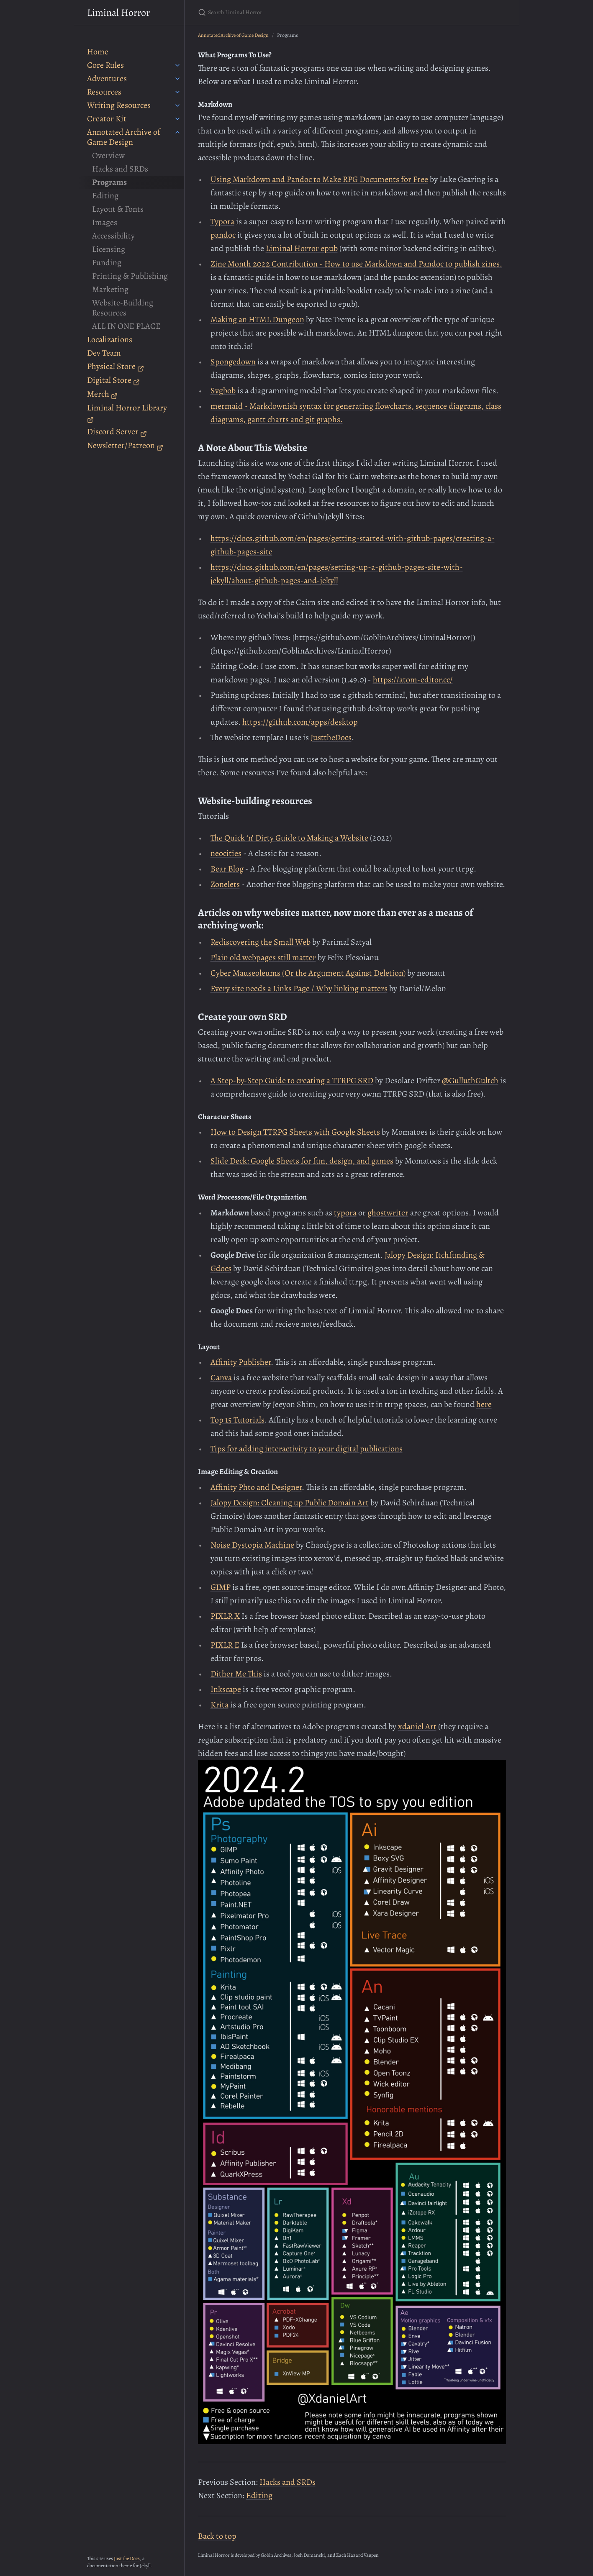 This screenshot has width=593, height=2576. Describe the element at coordinates (302, 248) in the screenshot. I see `Liminal Horror epub` at that location.